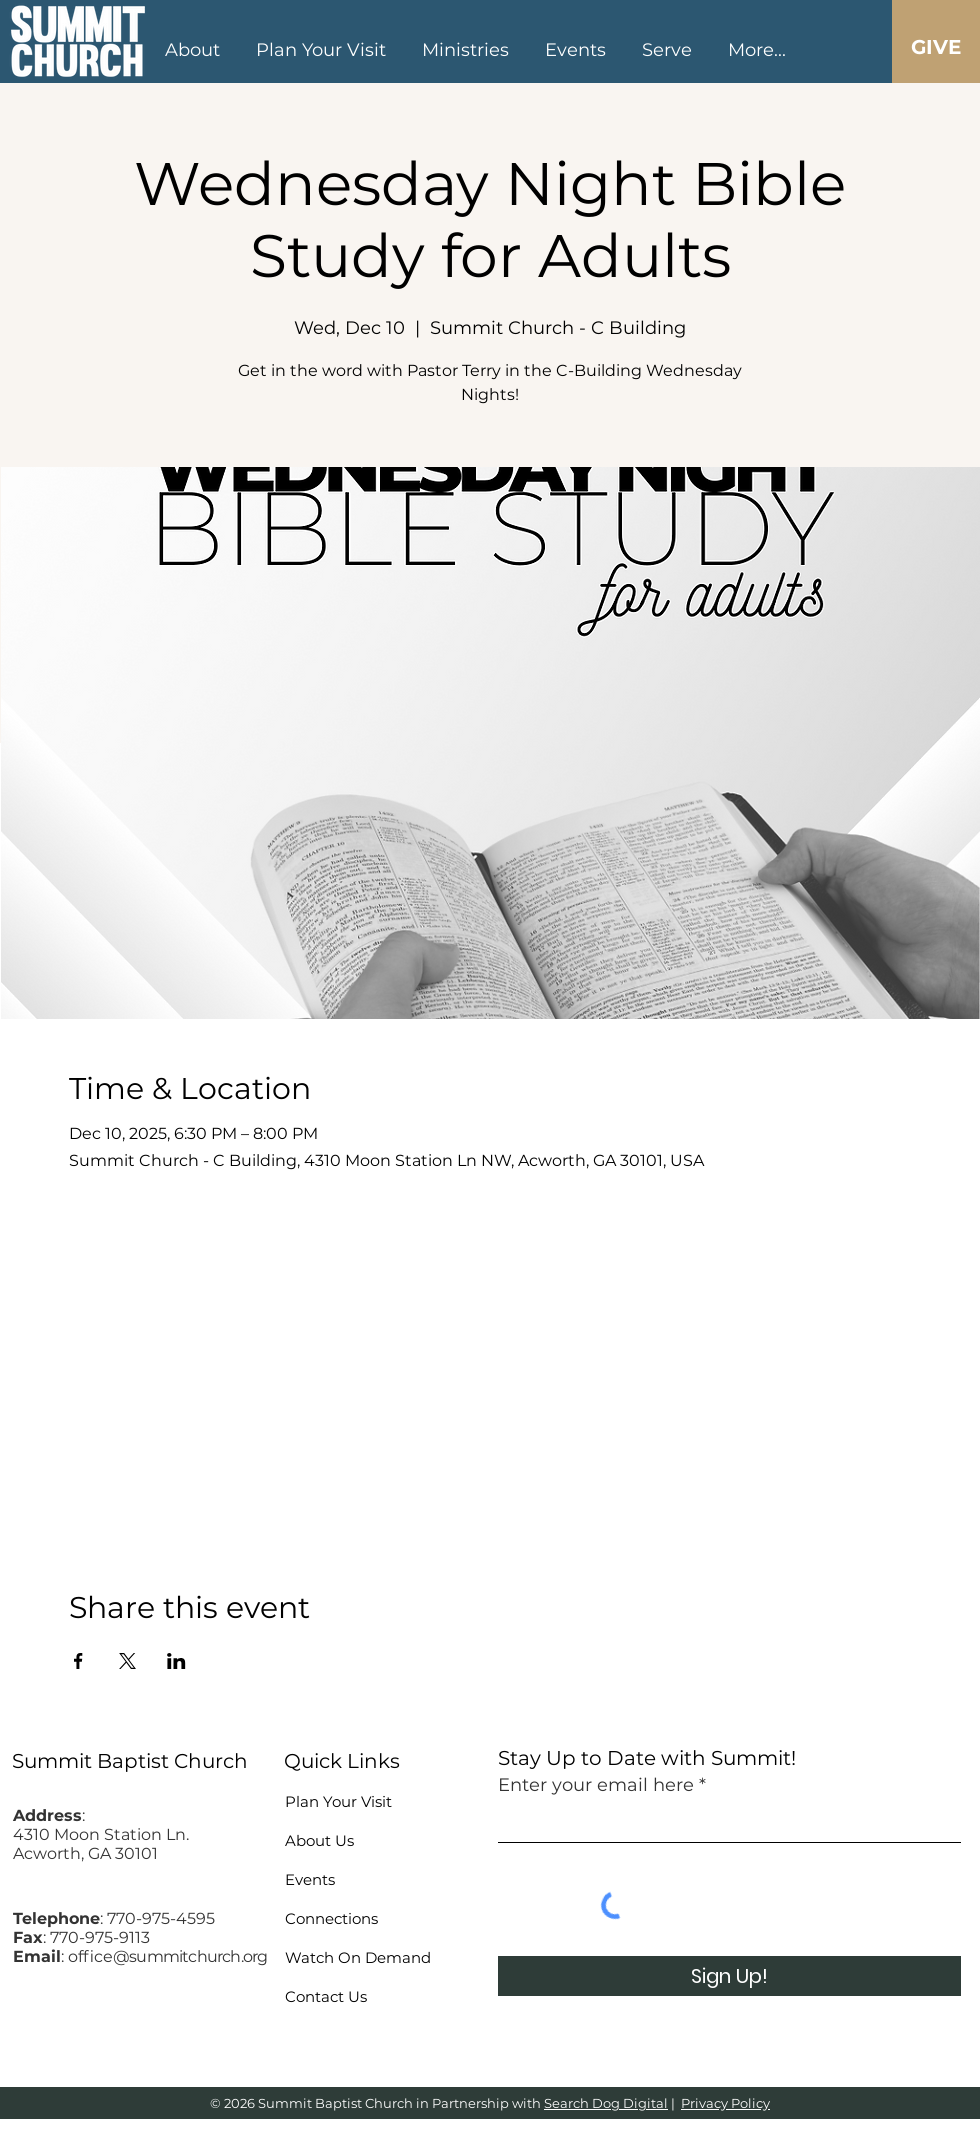 The image size is (980, 2131). Describe the element at coordinates (596, 1785) in the screenshot. I see `Enter your email here` at that location.